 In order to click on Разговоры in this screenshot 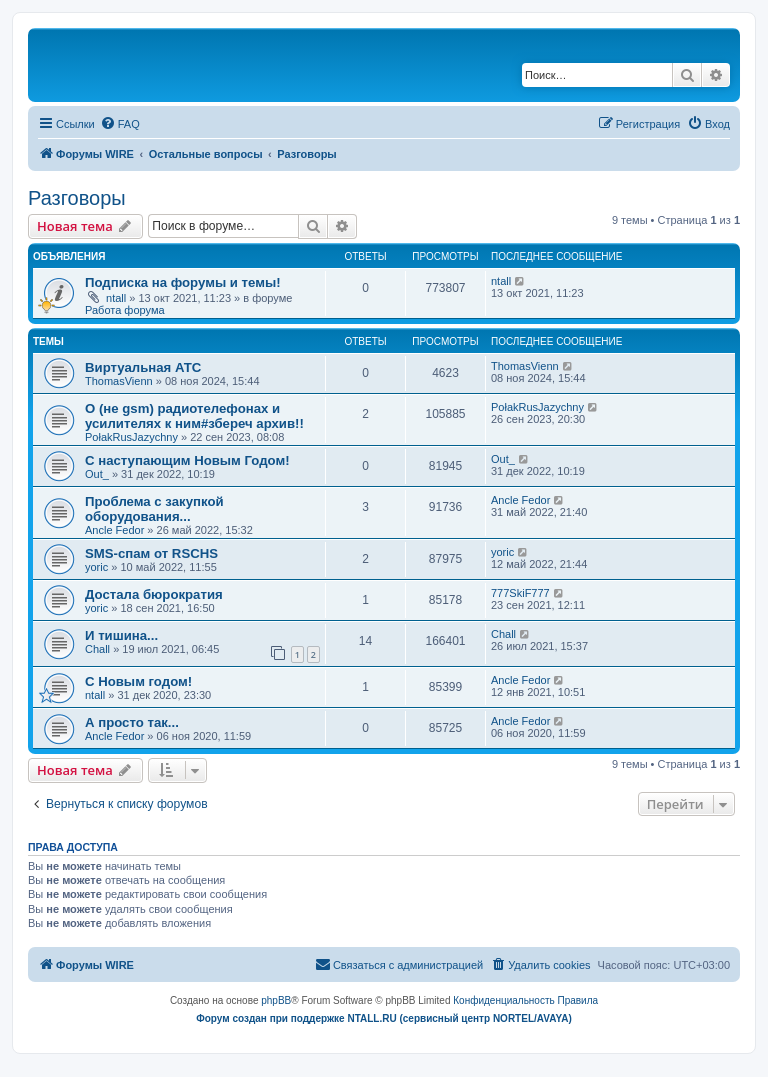, I will do `click(77, 198)`.